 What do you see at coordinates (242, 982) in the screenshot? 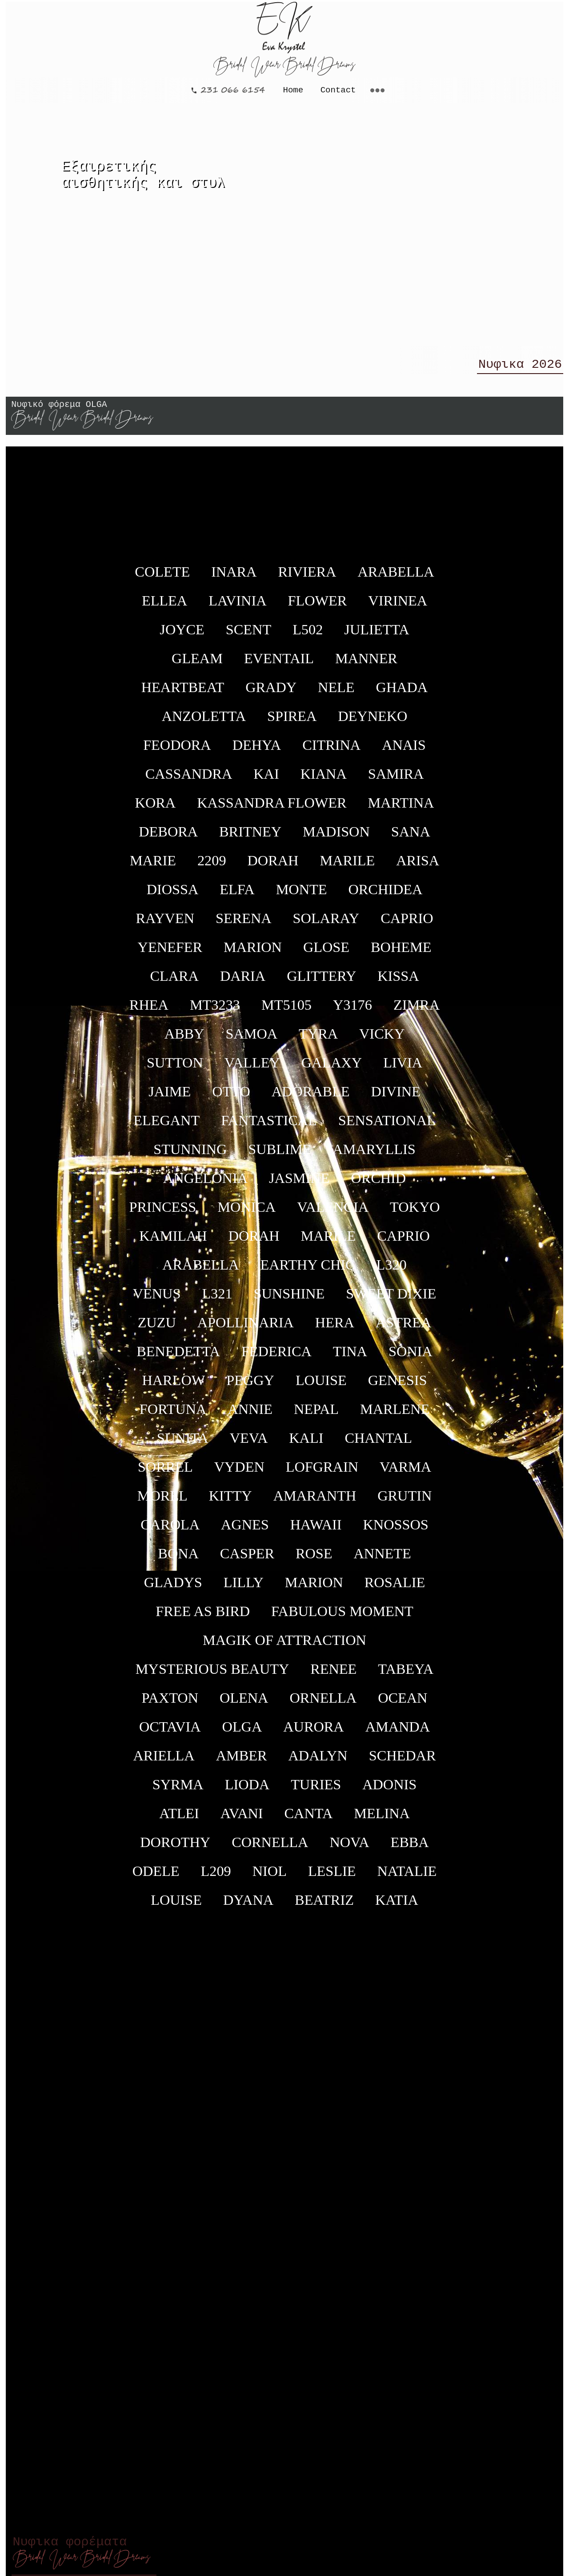
I see `DARIA` at bounding box center [242, 982].